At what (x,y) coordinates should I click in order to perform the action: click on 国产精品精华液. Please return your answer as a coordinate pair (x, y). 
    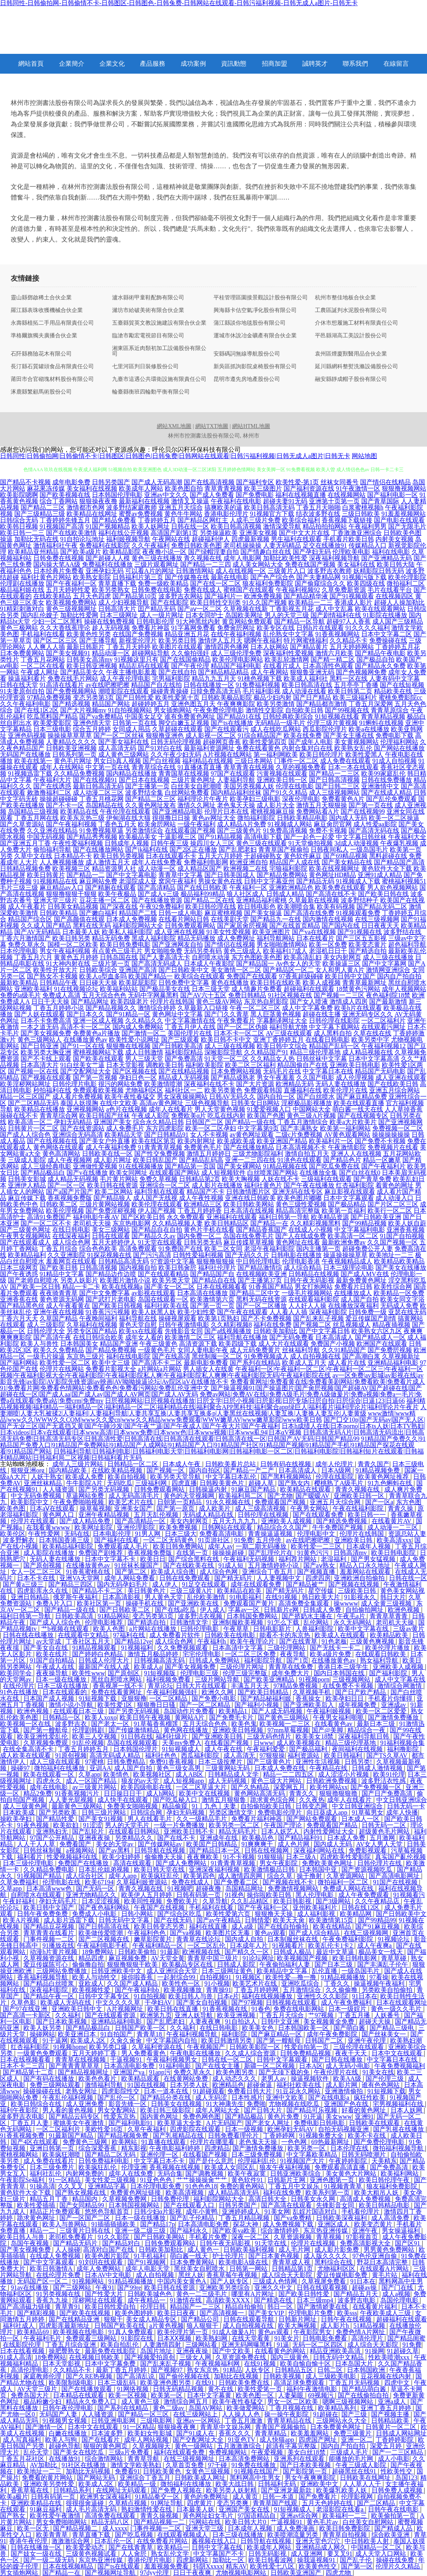
    Looking at the image, I should click on (306, 596).